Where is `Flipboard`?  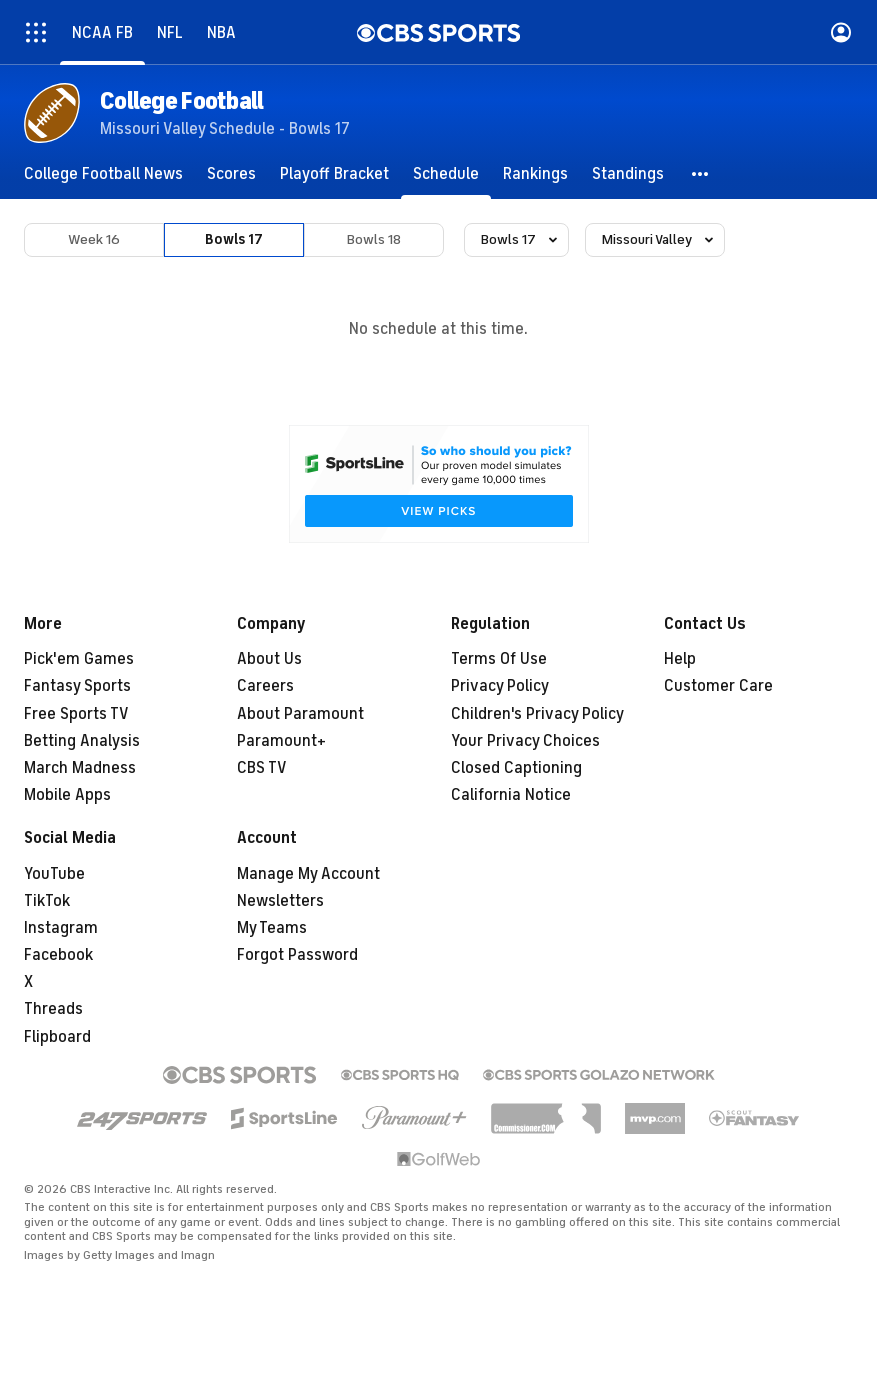
Flipboard is located at coordinates (57, 1037).